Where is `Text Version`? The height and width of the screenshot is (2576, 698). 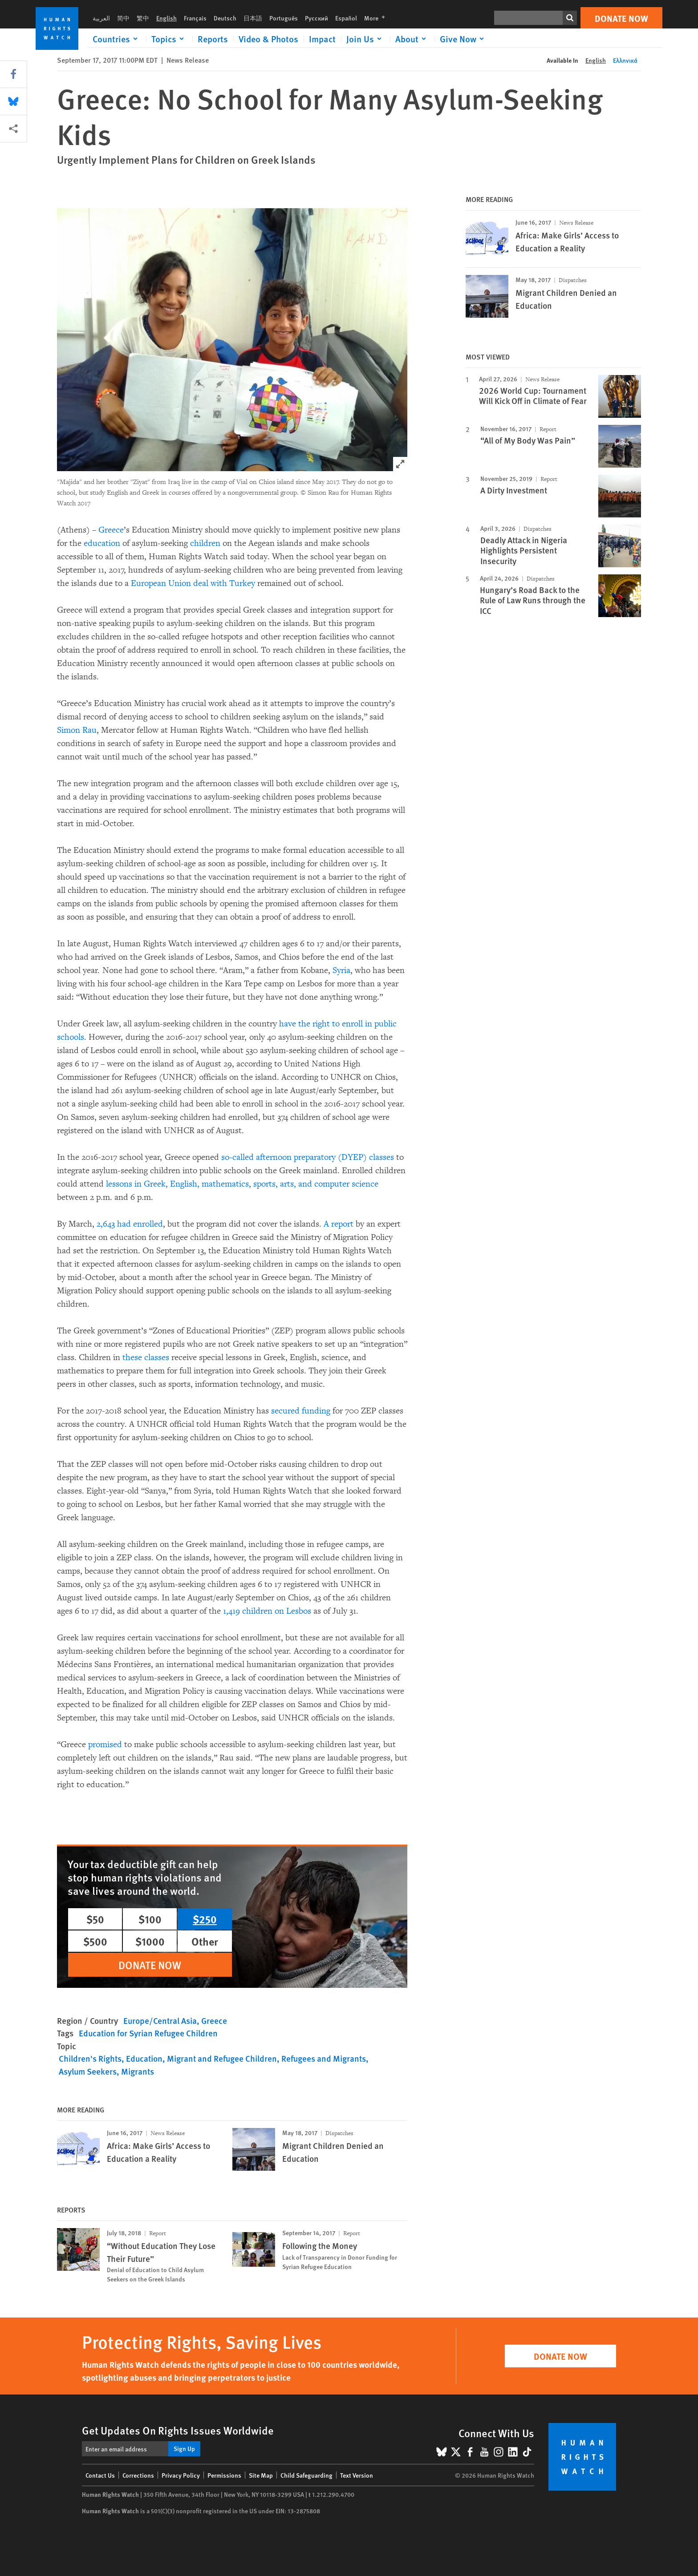 Text Version is located at coordinates (356, 2475).